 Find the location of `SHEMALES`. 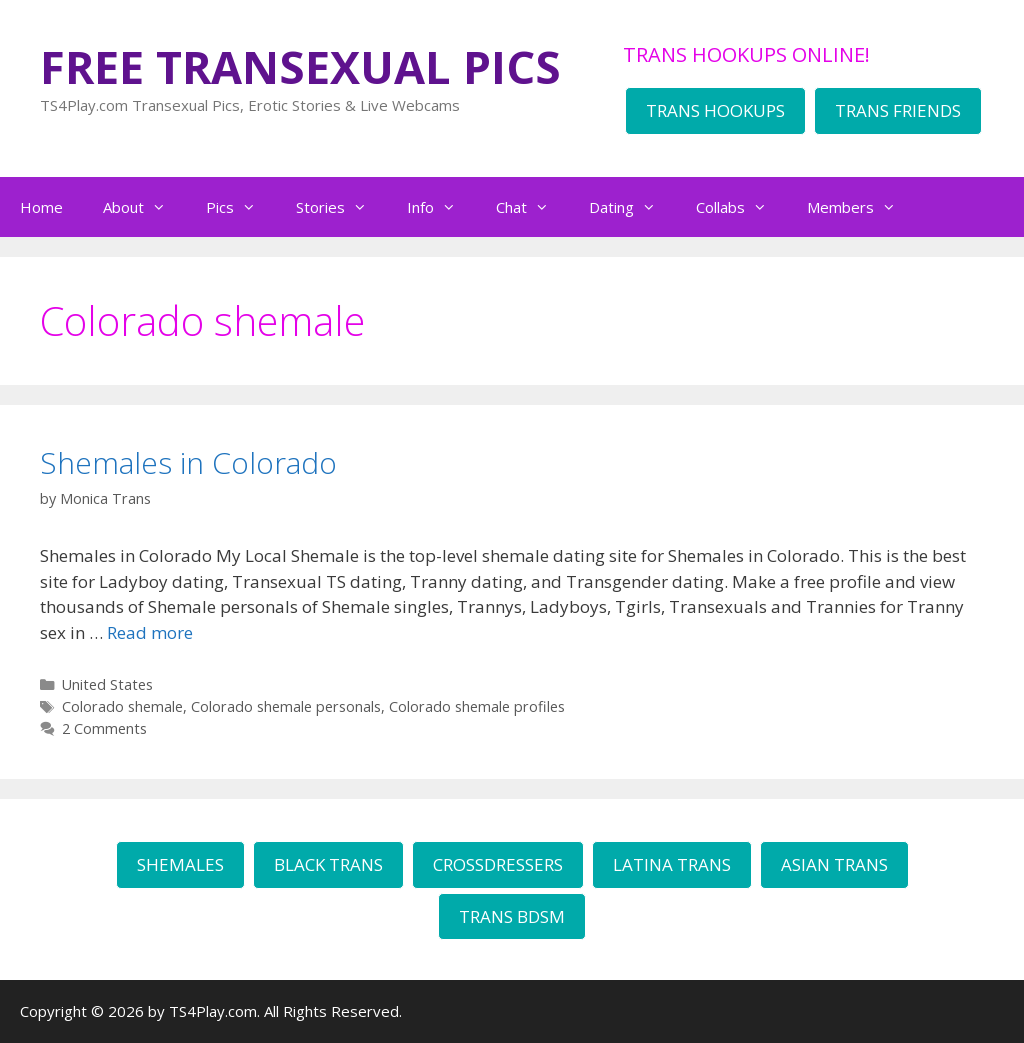

SHEMALES is located at coordinates (180, 864).